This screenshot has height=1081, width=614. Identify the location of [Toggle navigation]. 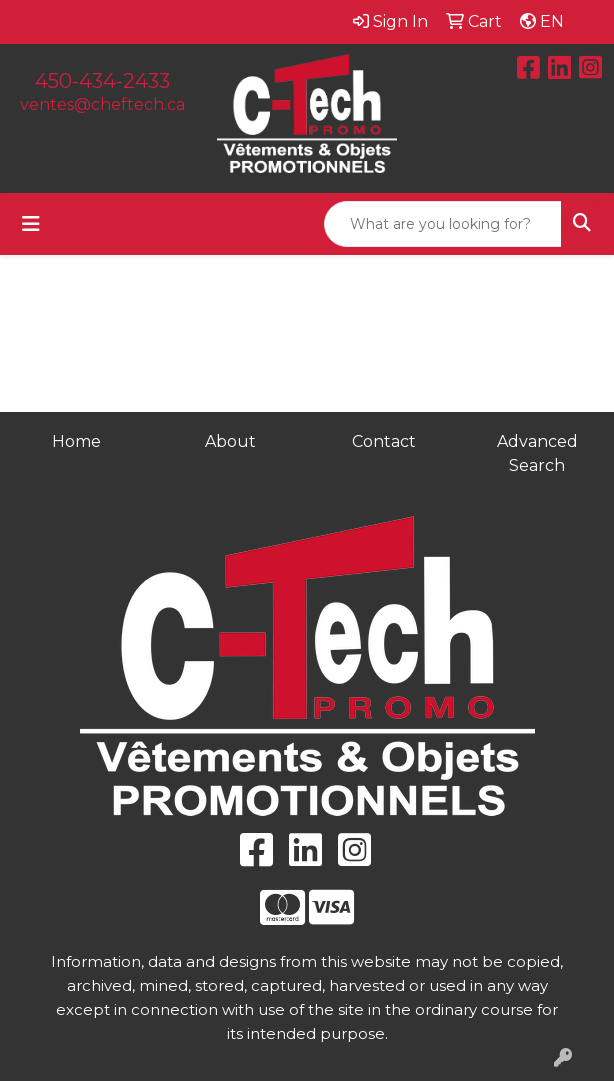
(31, 224).